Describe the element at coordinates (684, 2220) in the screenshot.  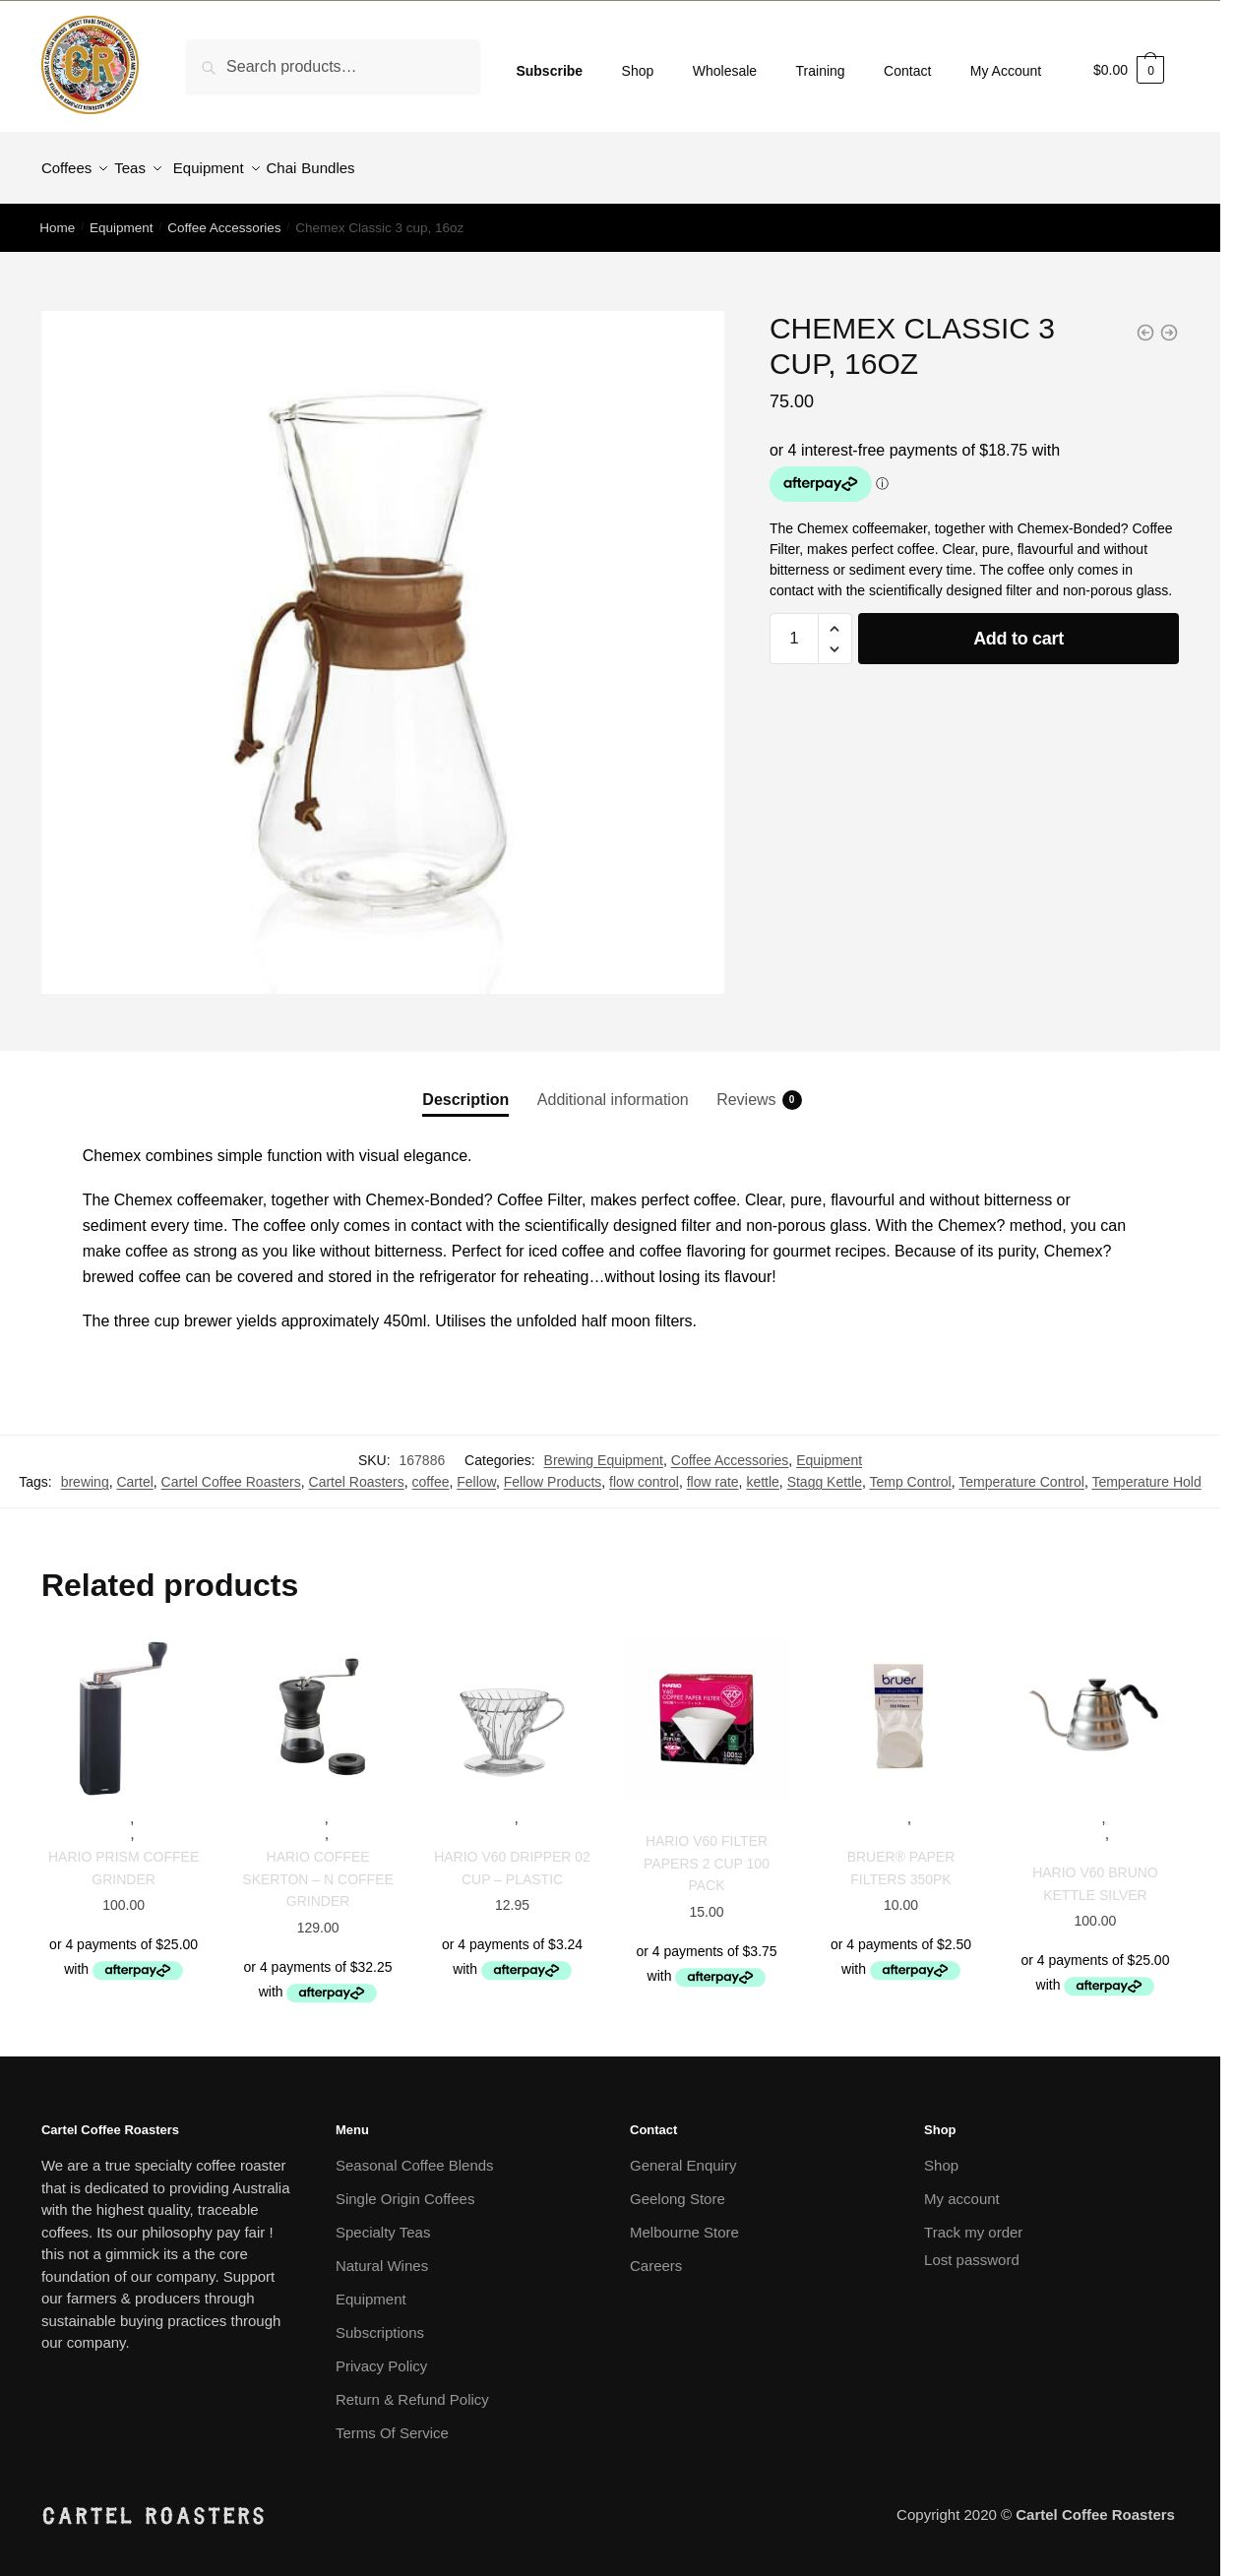
I see `Melbourne Store` at that location.